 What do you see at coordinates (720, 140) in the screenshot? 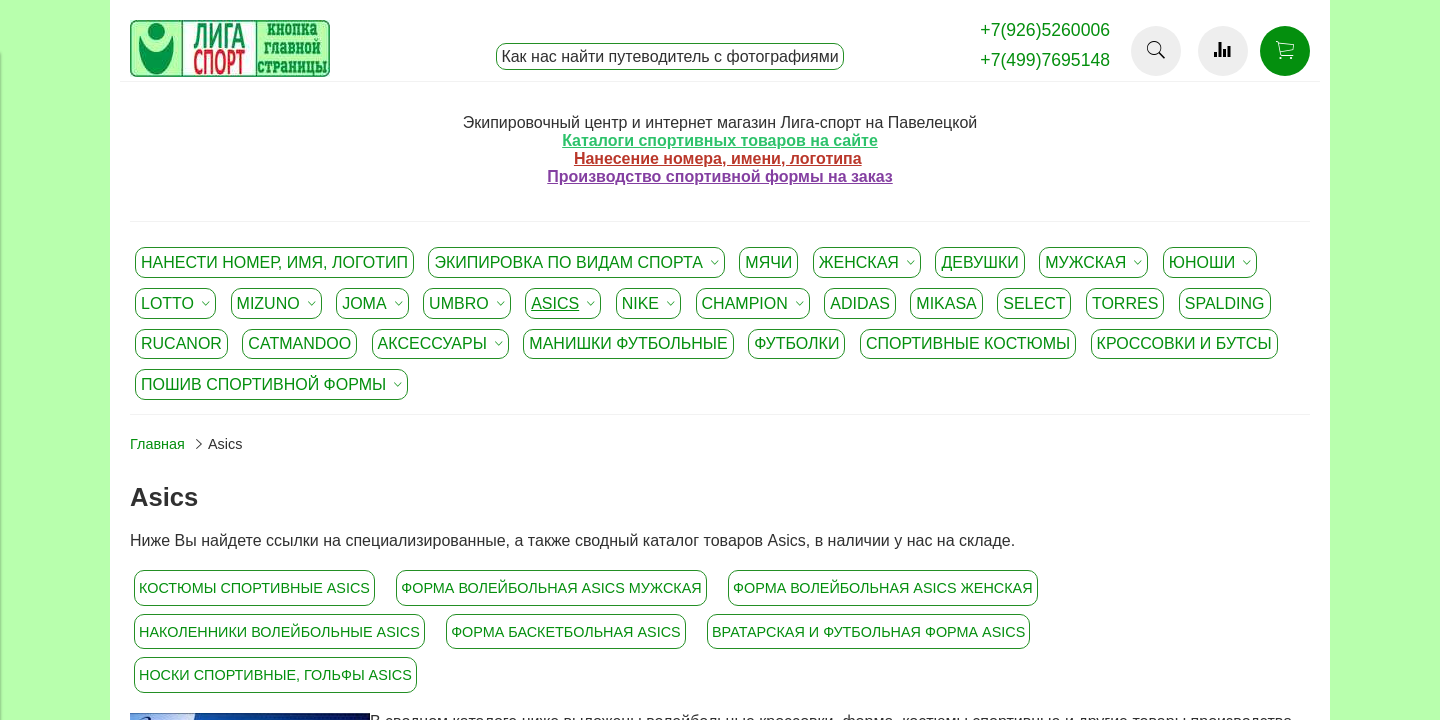
I see `Каталоги спортивных товаров на сайте` at bounding box center [720, 140].